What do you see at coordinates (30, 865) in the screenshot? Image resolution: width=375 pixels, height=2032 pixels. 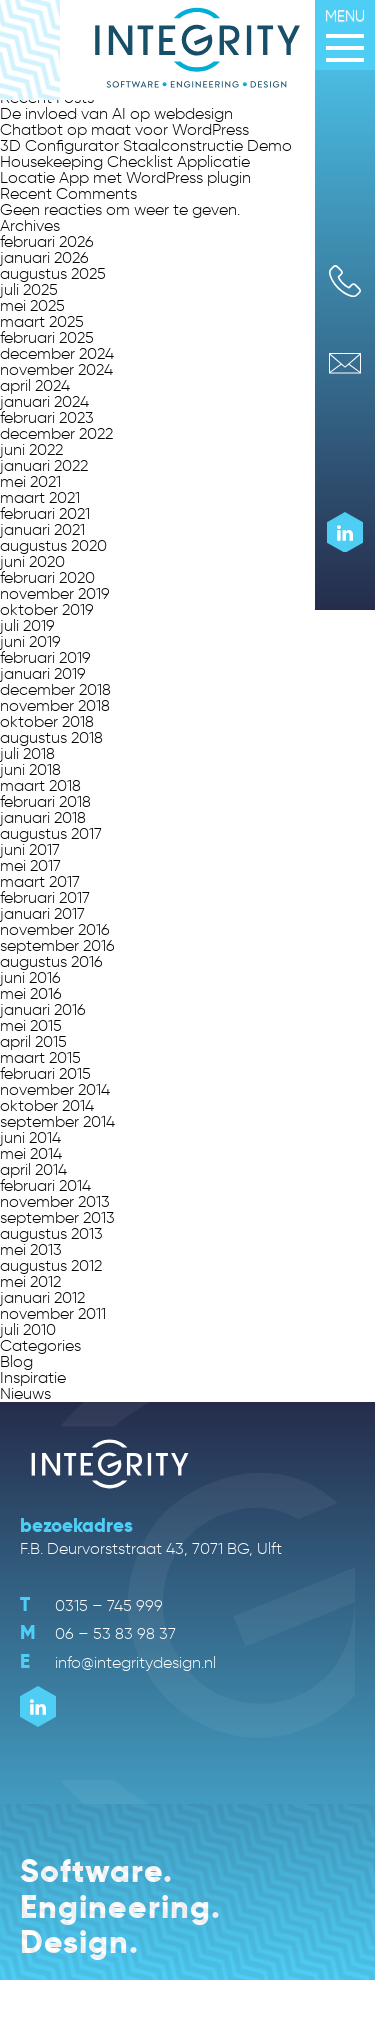 I see `mei 2017` at bounding box center [30, 865].